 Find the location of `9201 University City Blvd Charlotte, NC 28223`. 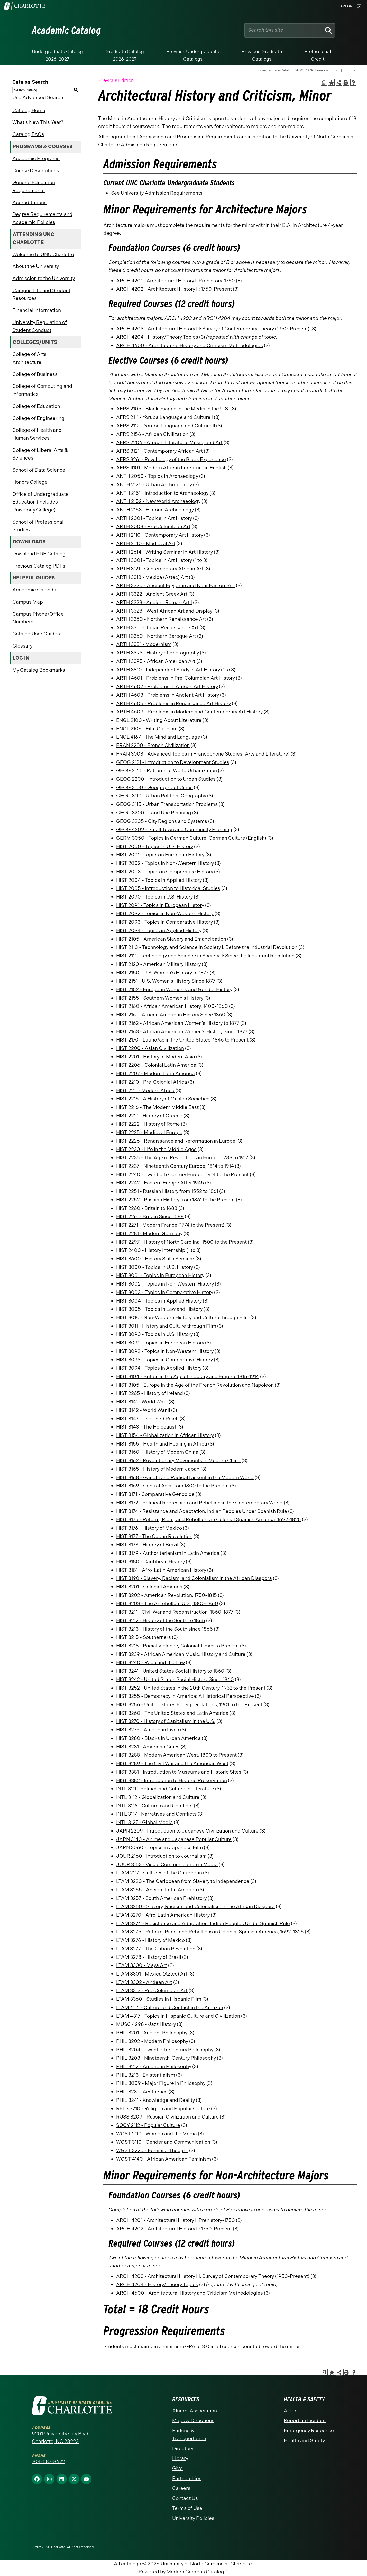

9201 University City Blvd Charlotte, NC 28223 is located at coordinates (60, 2438).